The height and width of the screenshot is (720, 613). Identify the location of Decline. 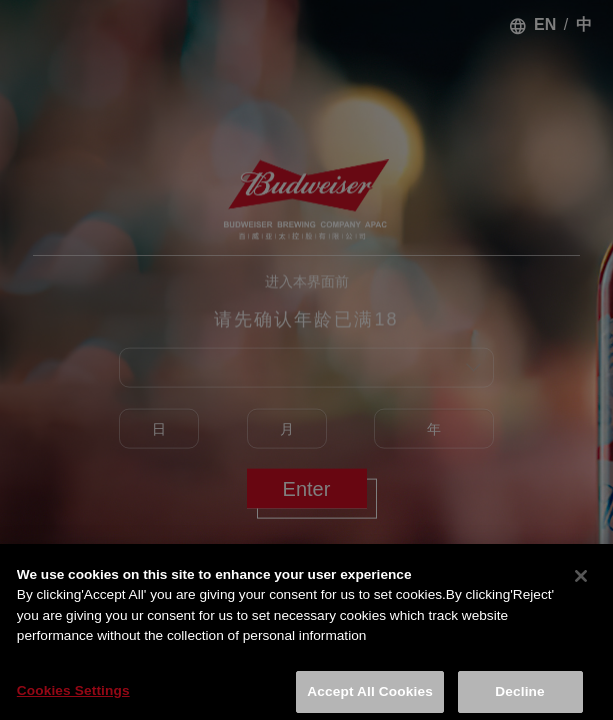
(519, 695).